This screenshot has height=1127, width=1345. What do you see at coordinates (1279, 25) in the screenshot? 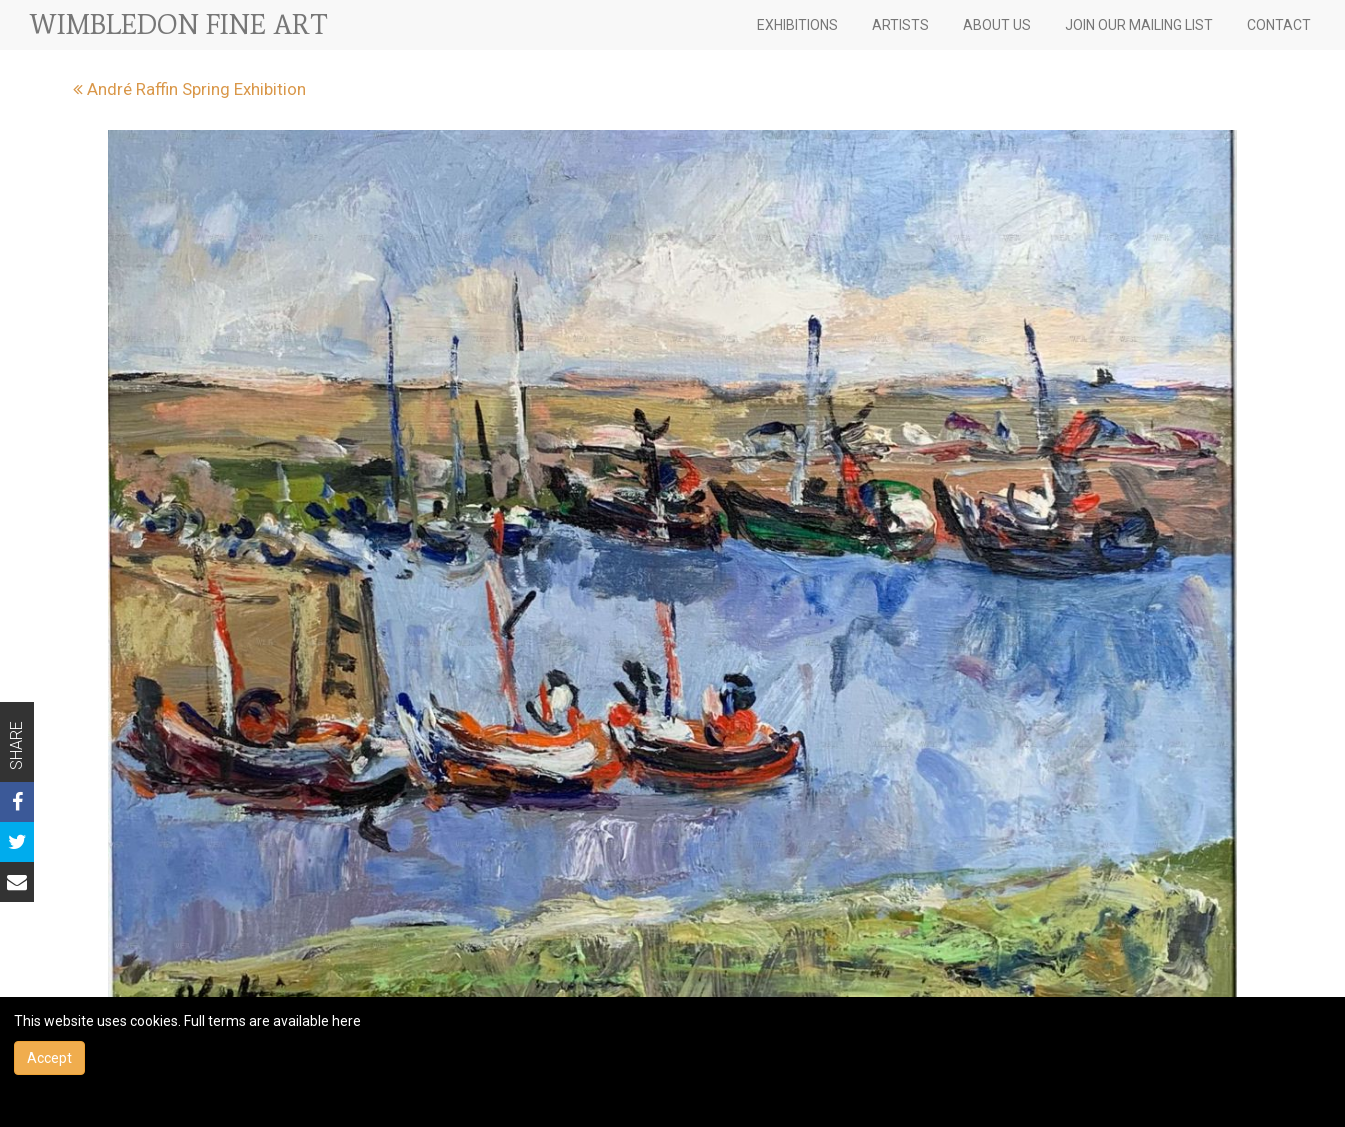
I see `CONTACT` at bounding box center [1279, 25].